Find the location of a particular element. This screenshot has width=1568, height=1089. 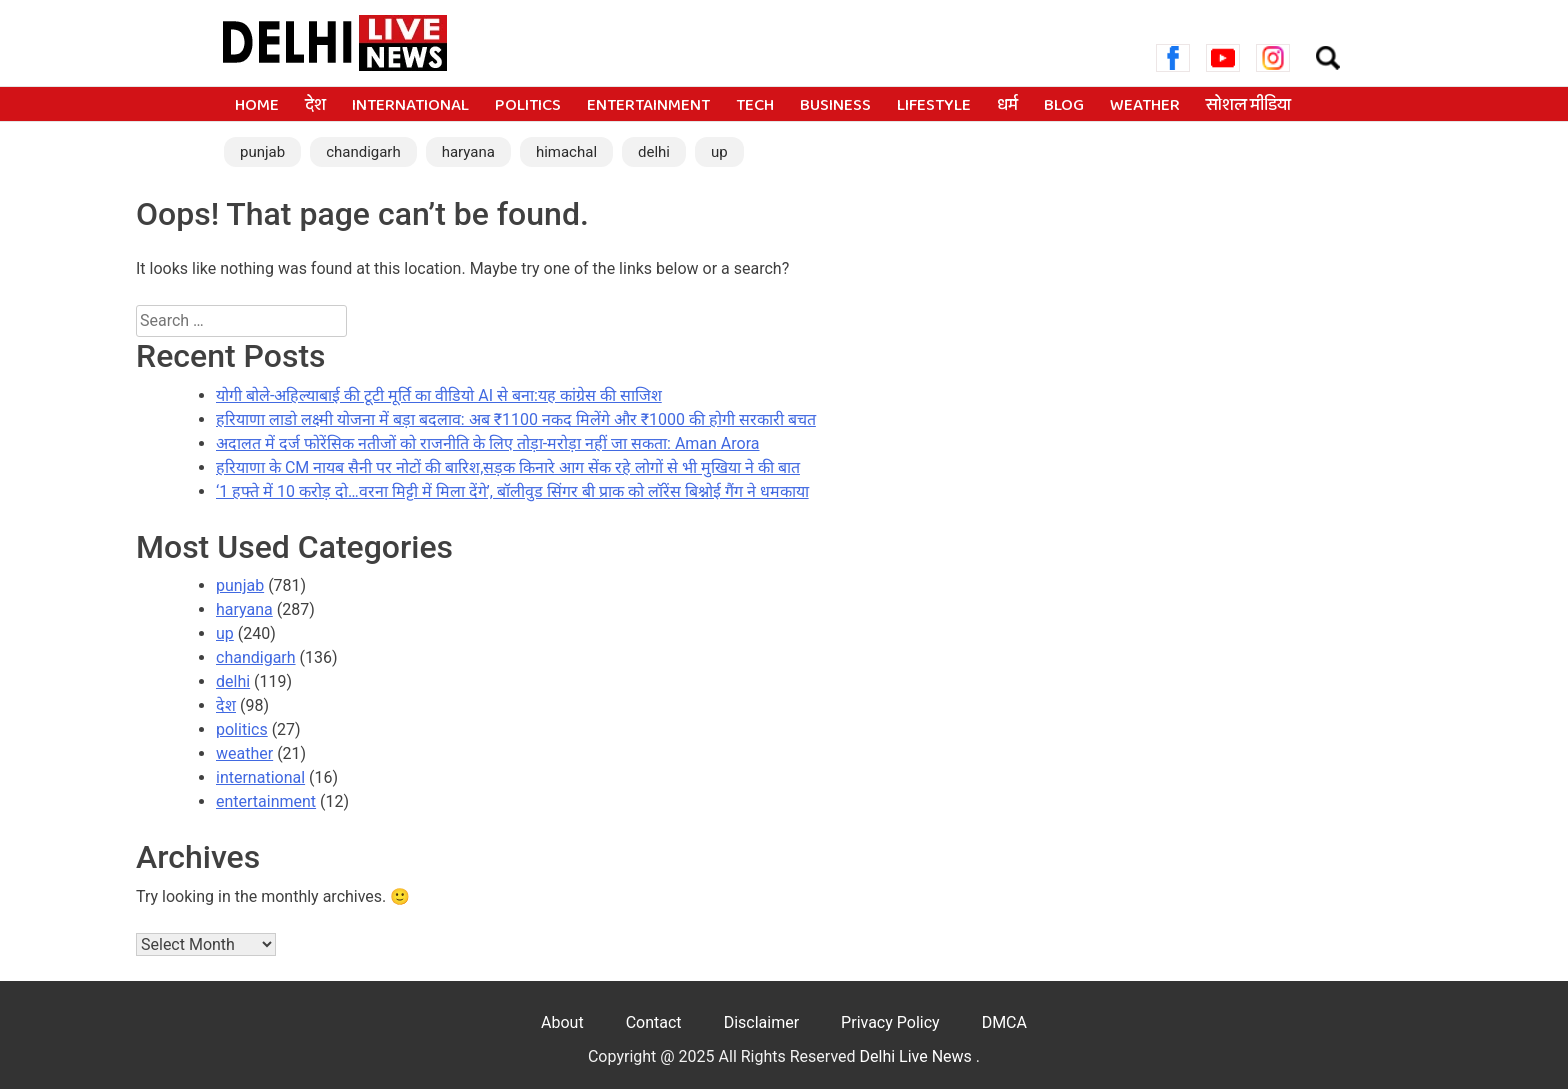

blog is located at coordinates (1064, 106).